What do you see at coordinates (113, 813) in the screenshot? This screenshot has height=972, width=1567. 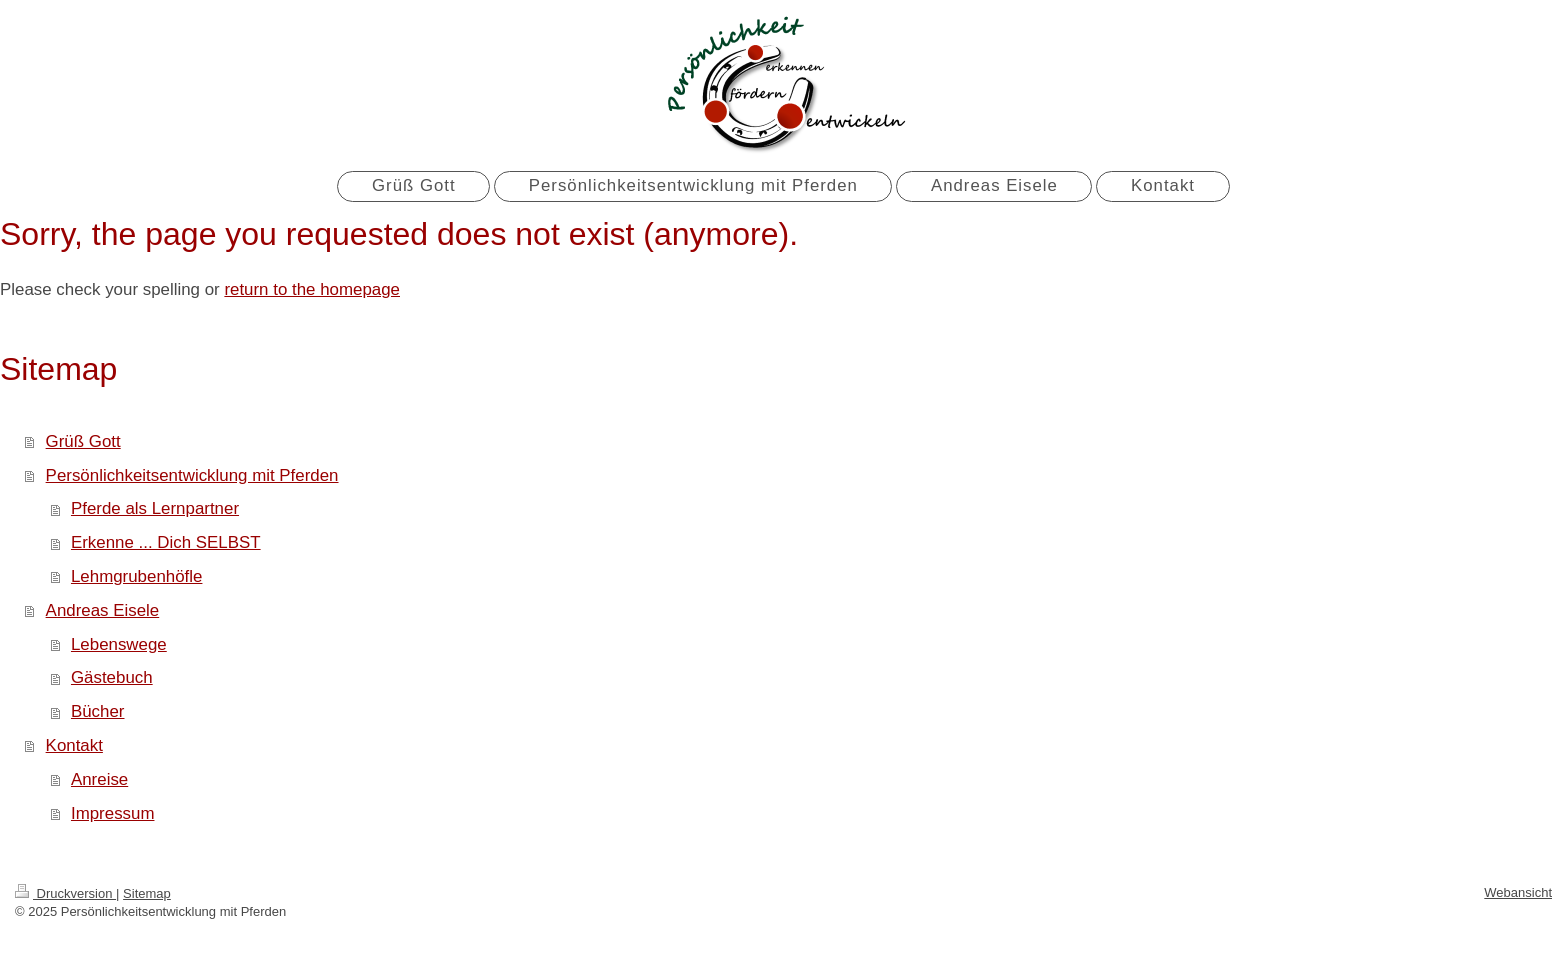 I see `Impressum` at bounding box center [113, 813].